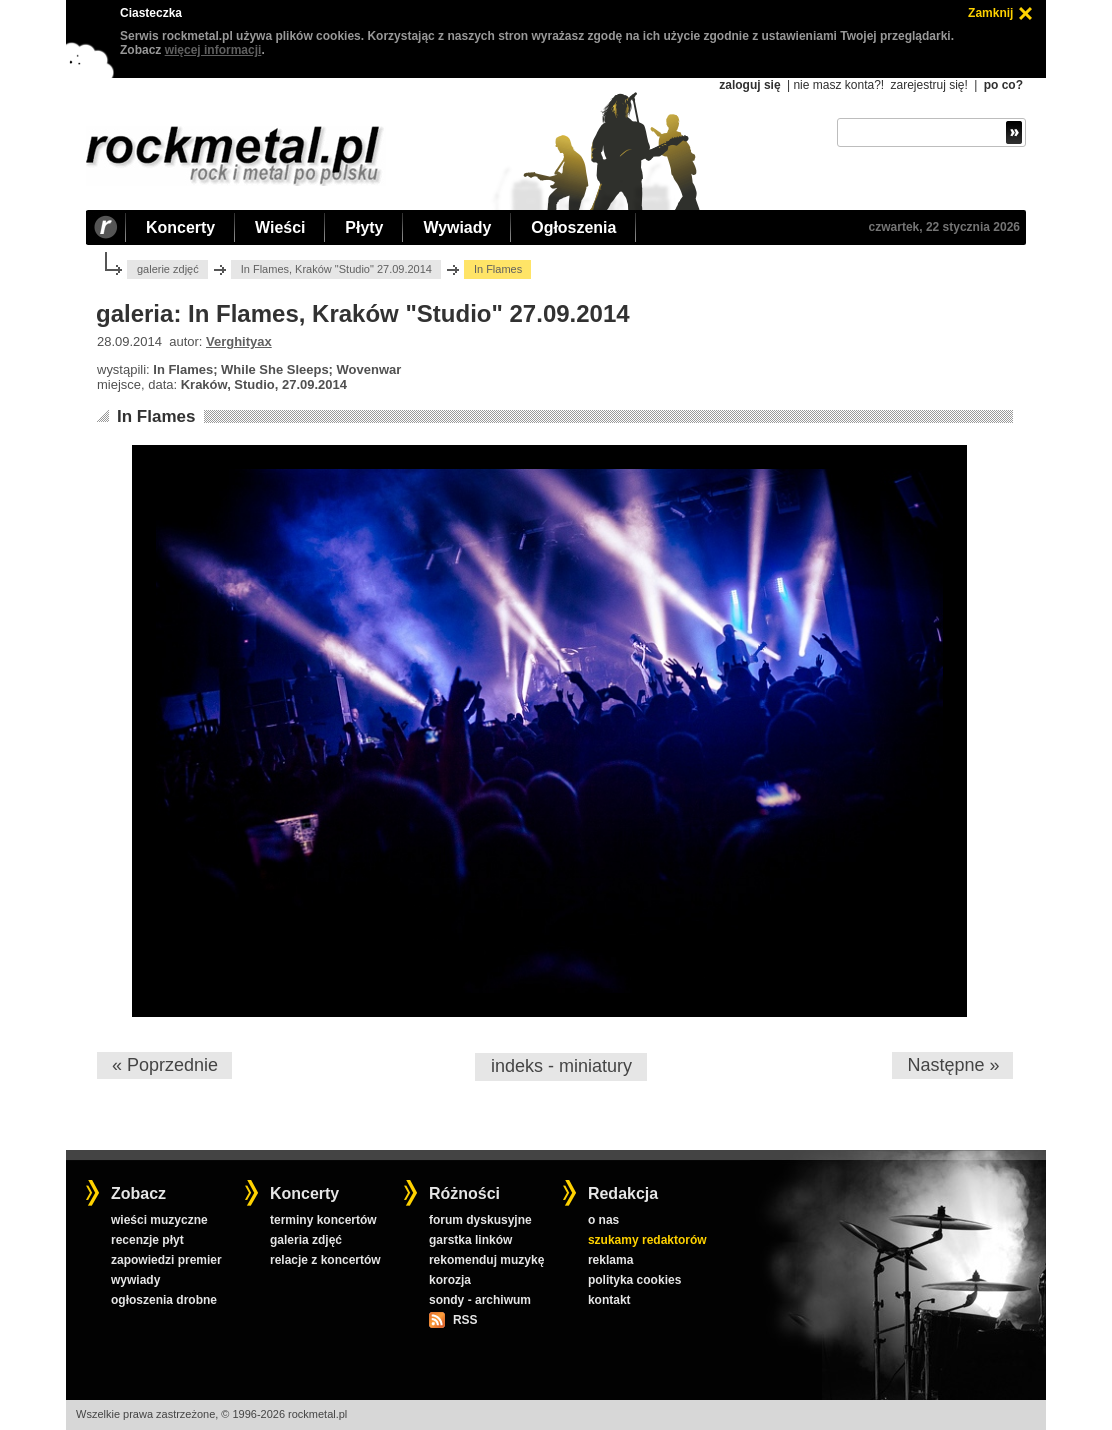 The width and height of the screenshot is (1112, 1430). What do you see at coordinates (990, 13) in the screenshot?
I see `Zamknij` at bounding box center [990, 13].